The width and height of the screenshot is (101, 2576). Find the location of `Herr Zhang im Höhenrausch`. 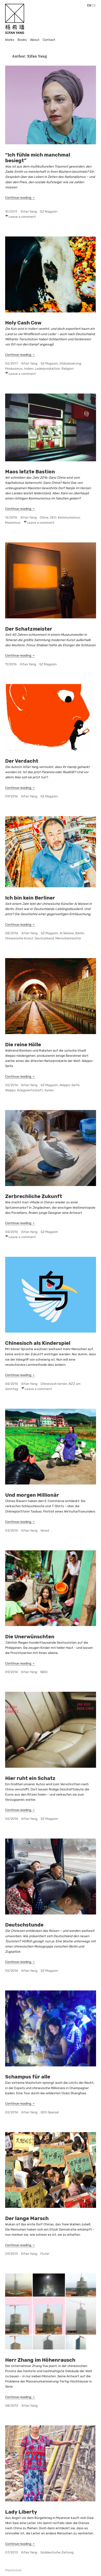

Herr Zhang im Höhenrausch is located at coordinates (40, 2360).